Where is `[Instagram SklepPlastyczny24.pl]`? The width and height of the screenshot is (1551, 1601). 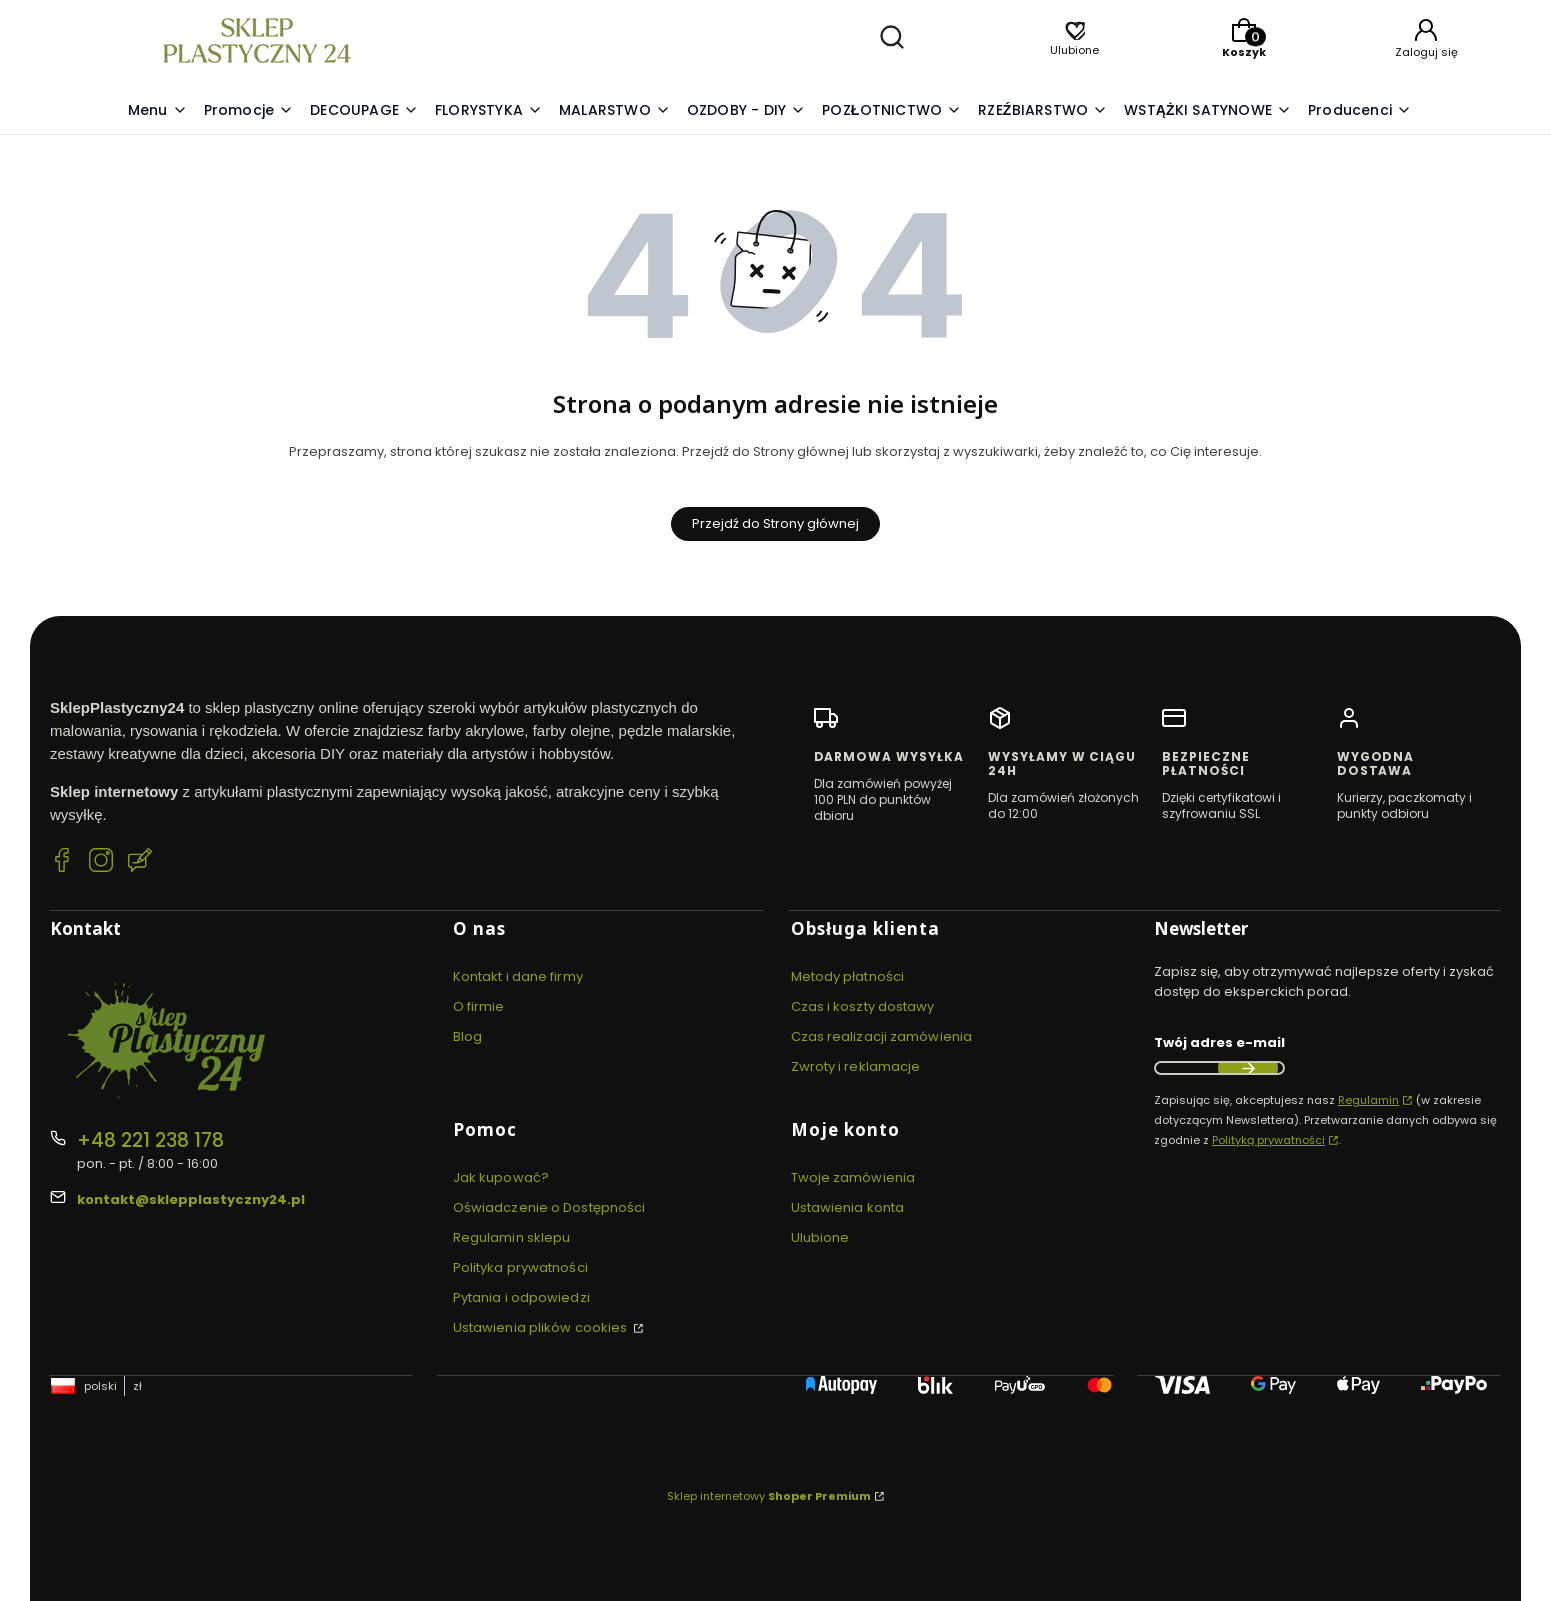 [Instagram SklepPlastyczny24.pl] is located at coordinates (101, 863).